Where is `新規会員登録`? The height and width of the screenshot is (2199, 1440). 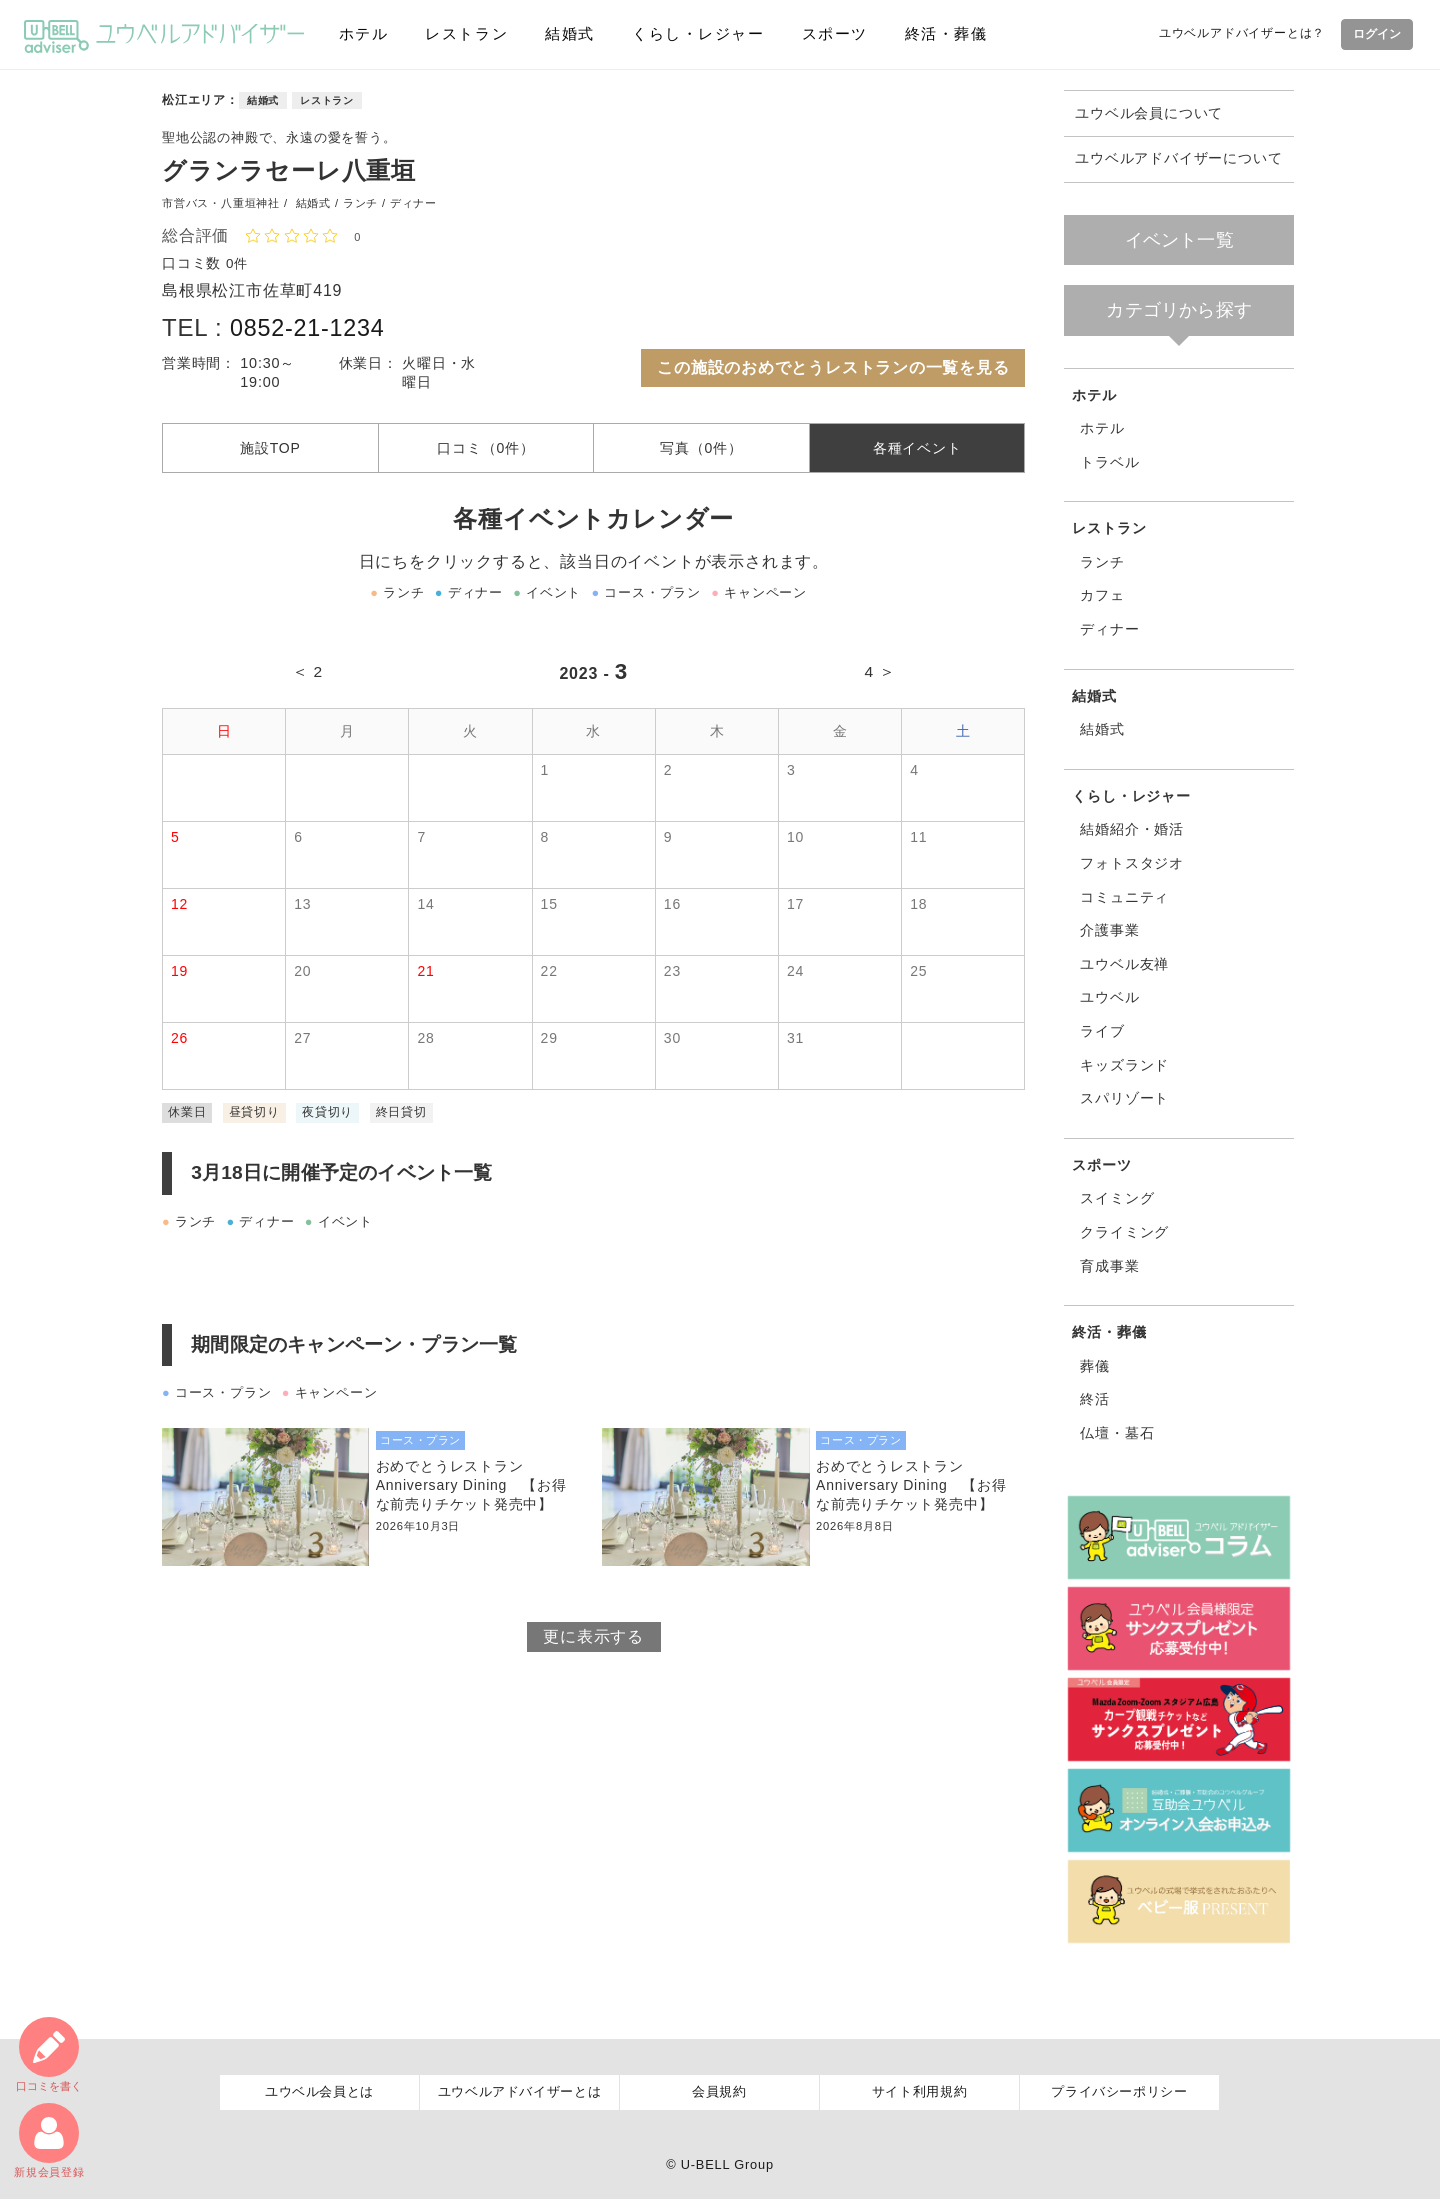
新規会員登録 is located at coordinates (49, 2140).